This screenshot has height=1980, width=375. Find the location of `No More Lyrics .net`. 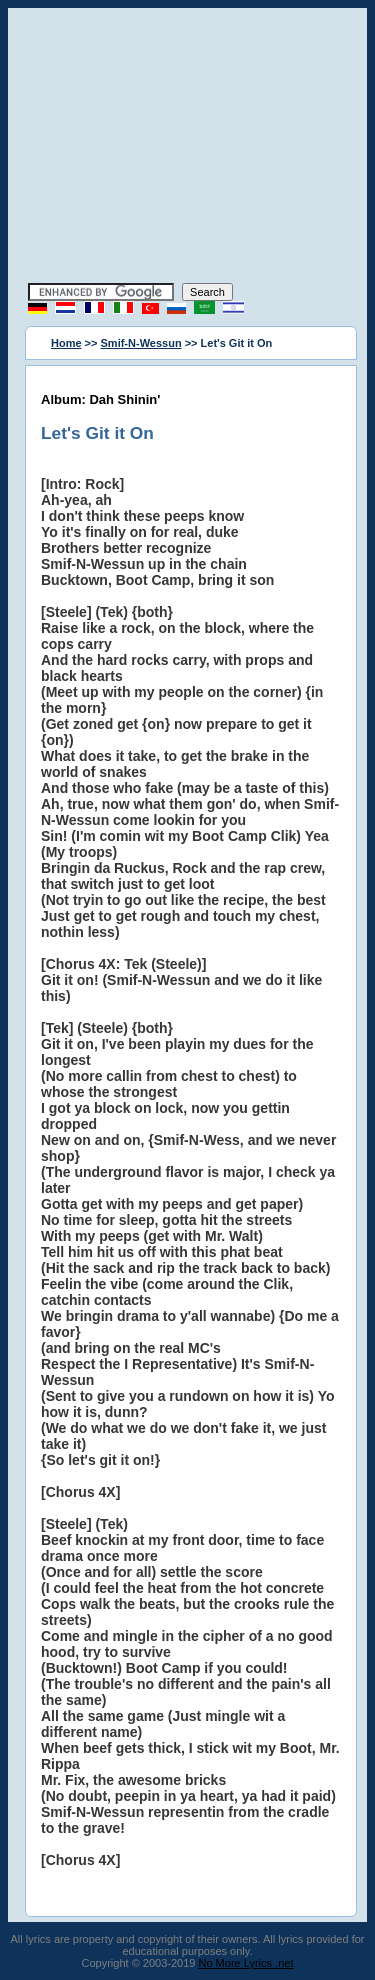

No More Lyrics .net is located at coordinates (246, 1963).